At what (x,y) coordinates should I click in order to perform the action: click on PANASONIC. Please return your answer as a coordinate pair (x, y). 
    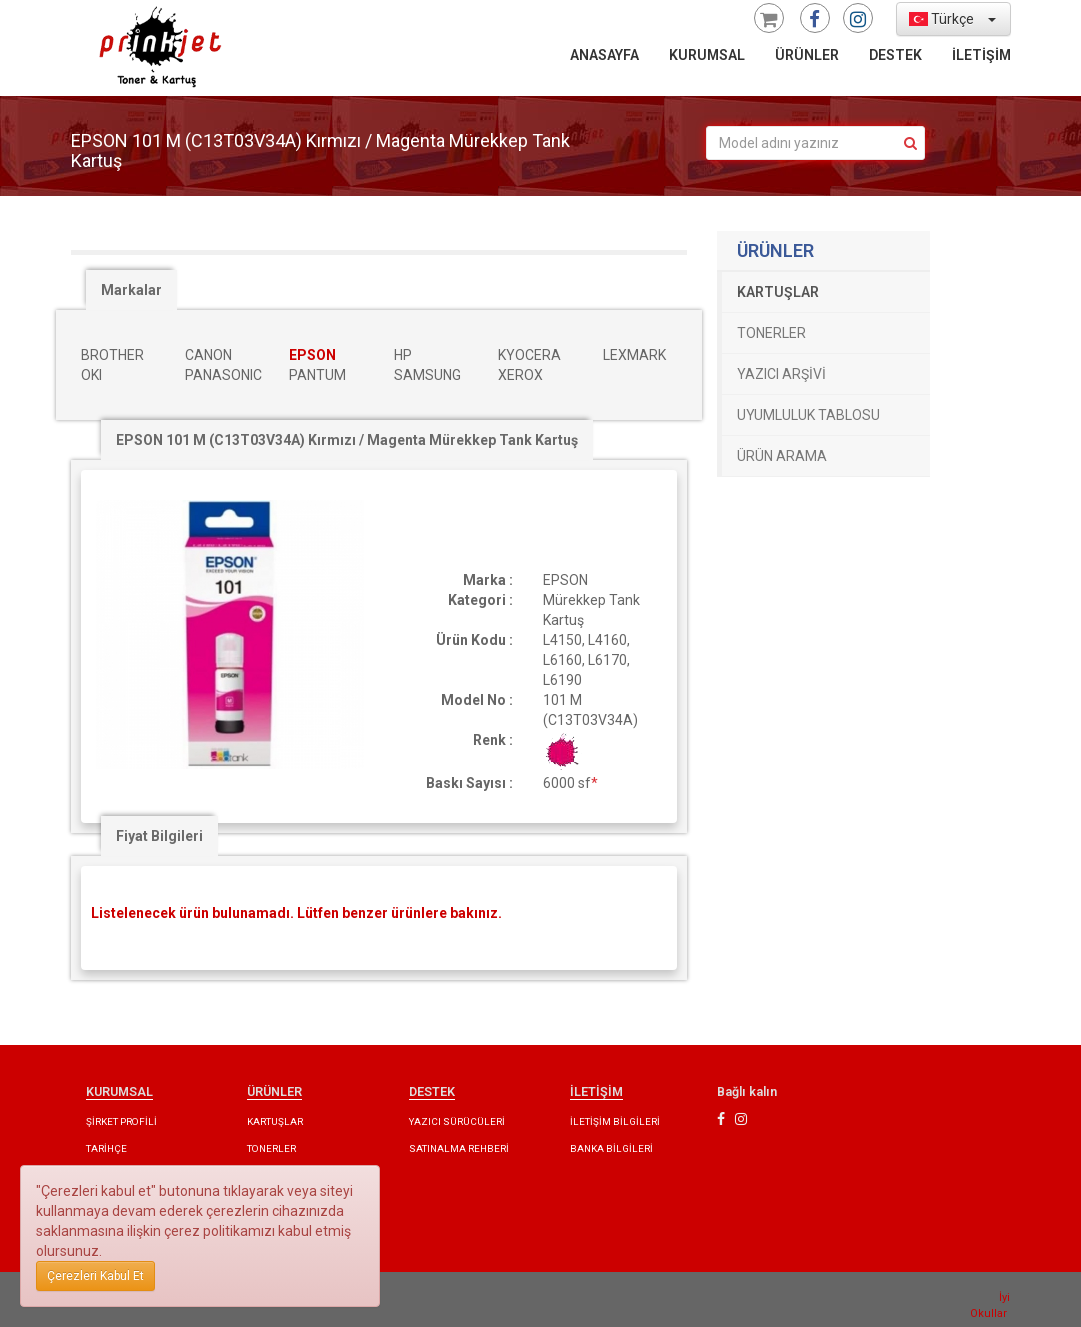
    Looking at the image, I should click on (223, 375).